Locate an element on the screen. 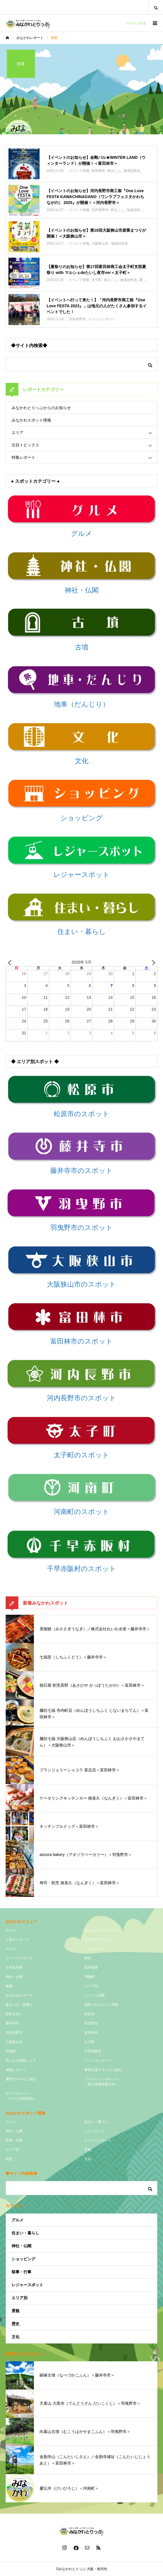 The image size is (163, 2576). 運営サイドのご紹介 is located at coordinates (21, 2079).